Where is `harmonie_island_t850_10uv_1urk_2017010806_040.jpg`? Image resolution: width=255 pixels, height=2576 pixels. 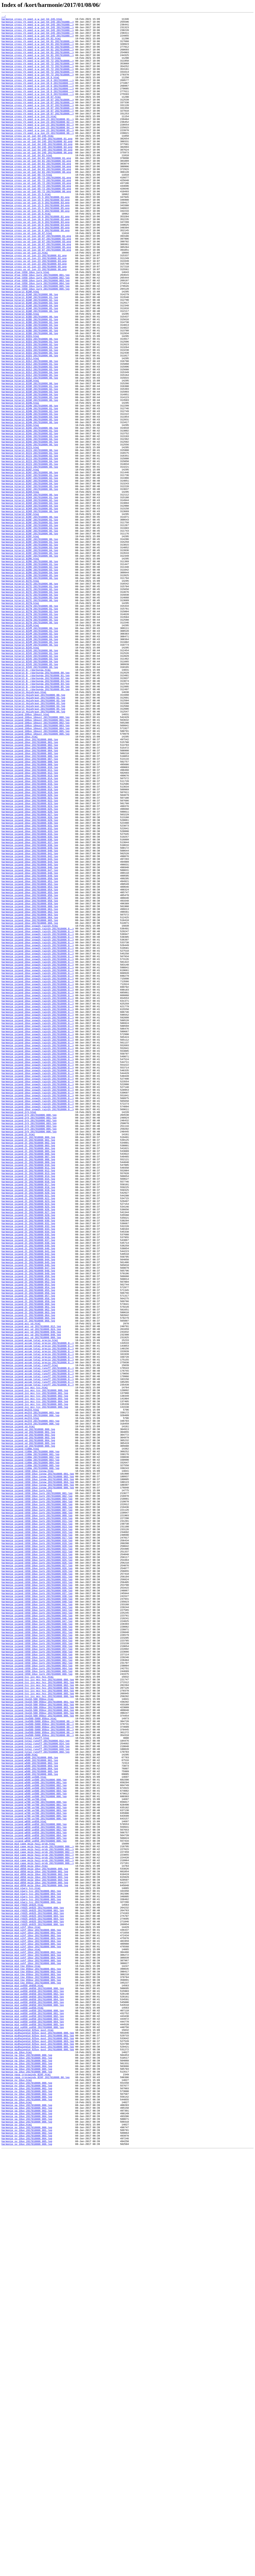
harmonie_island_t850_10uv_1urk_2017010806_040.jpg is located at coordinates (36, 1919).